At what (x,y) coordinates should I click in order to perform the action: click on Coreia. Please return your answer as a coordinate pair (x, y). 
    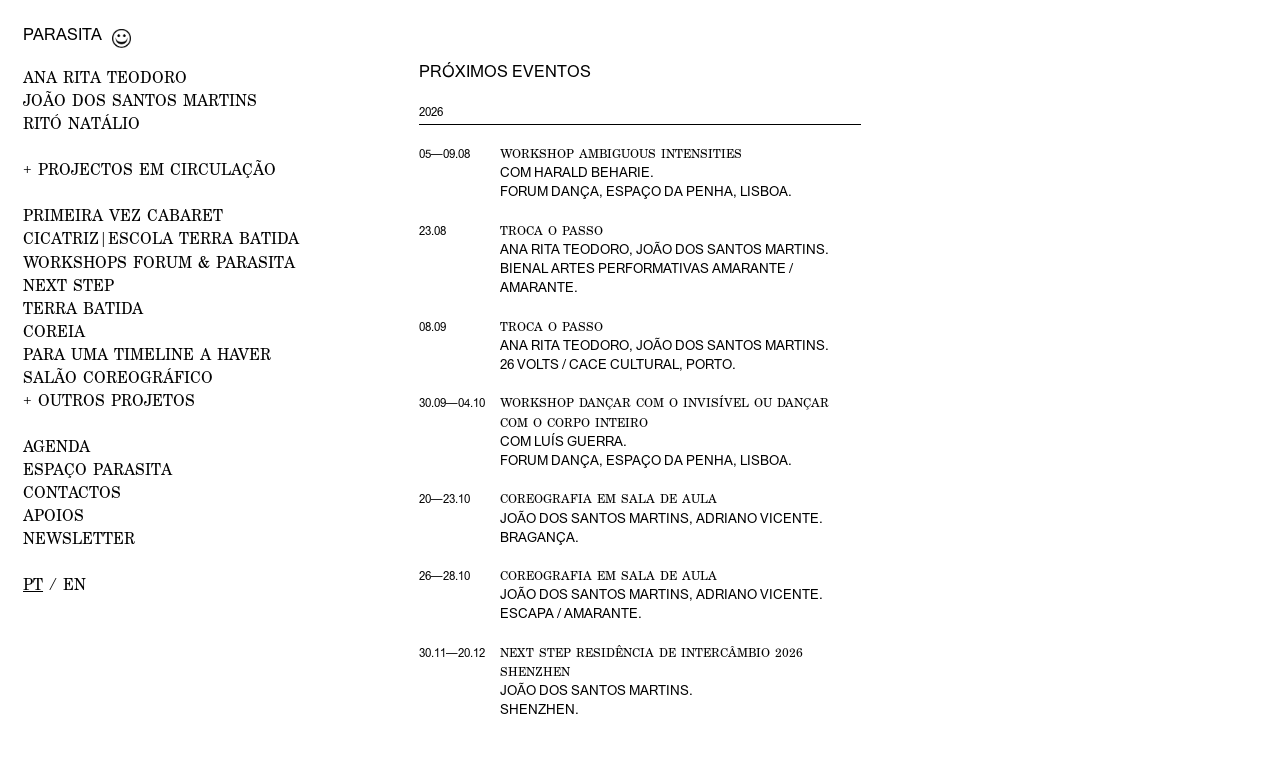
    Looking at the image, I should click on (54, 330).